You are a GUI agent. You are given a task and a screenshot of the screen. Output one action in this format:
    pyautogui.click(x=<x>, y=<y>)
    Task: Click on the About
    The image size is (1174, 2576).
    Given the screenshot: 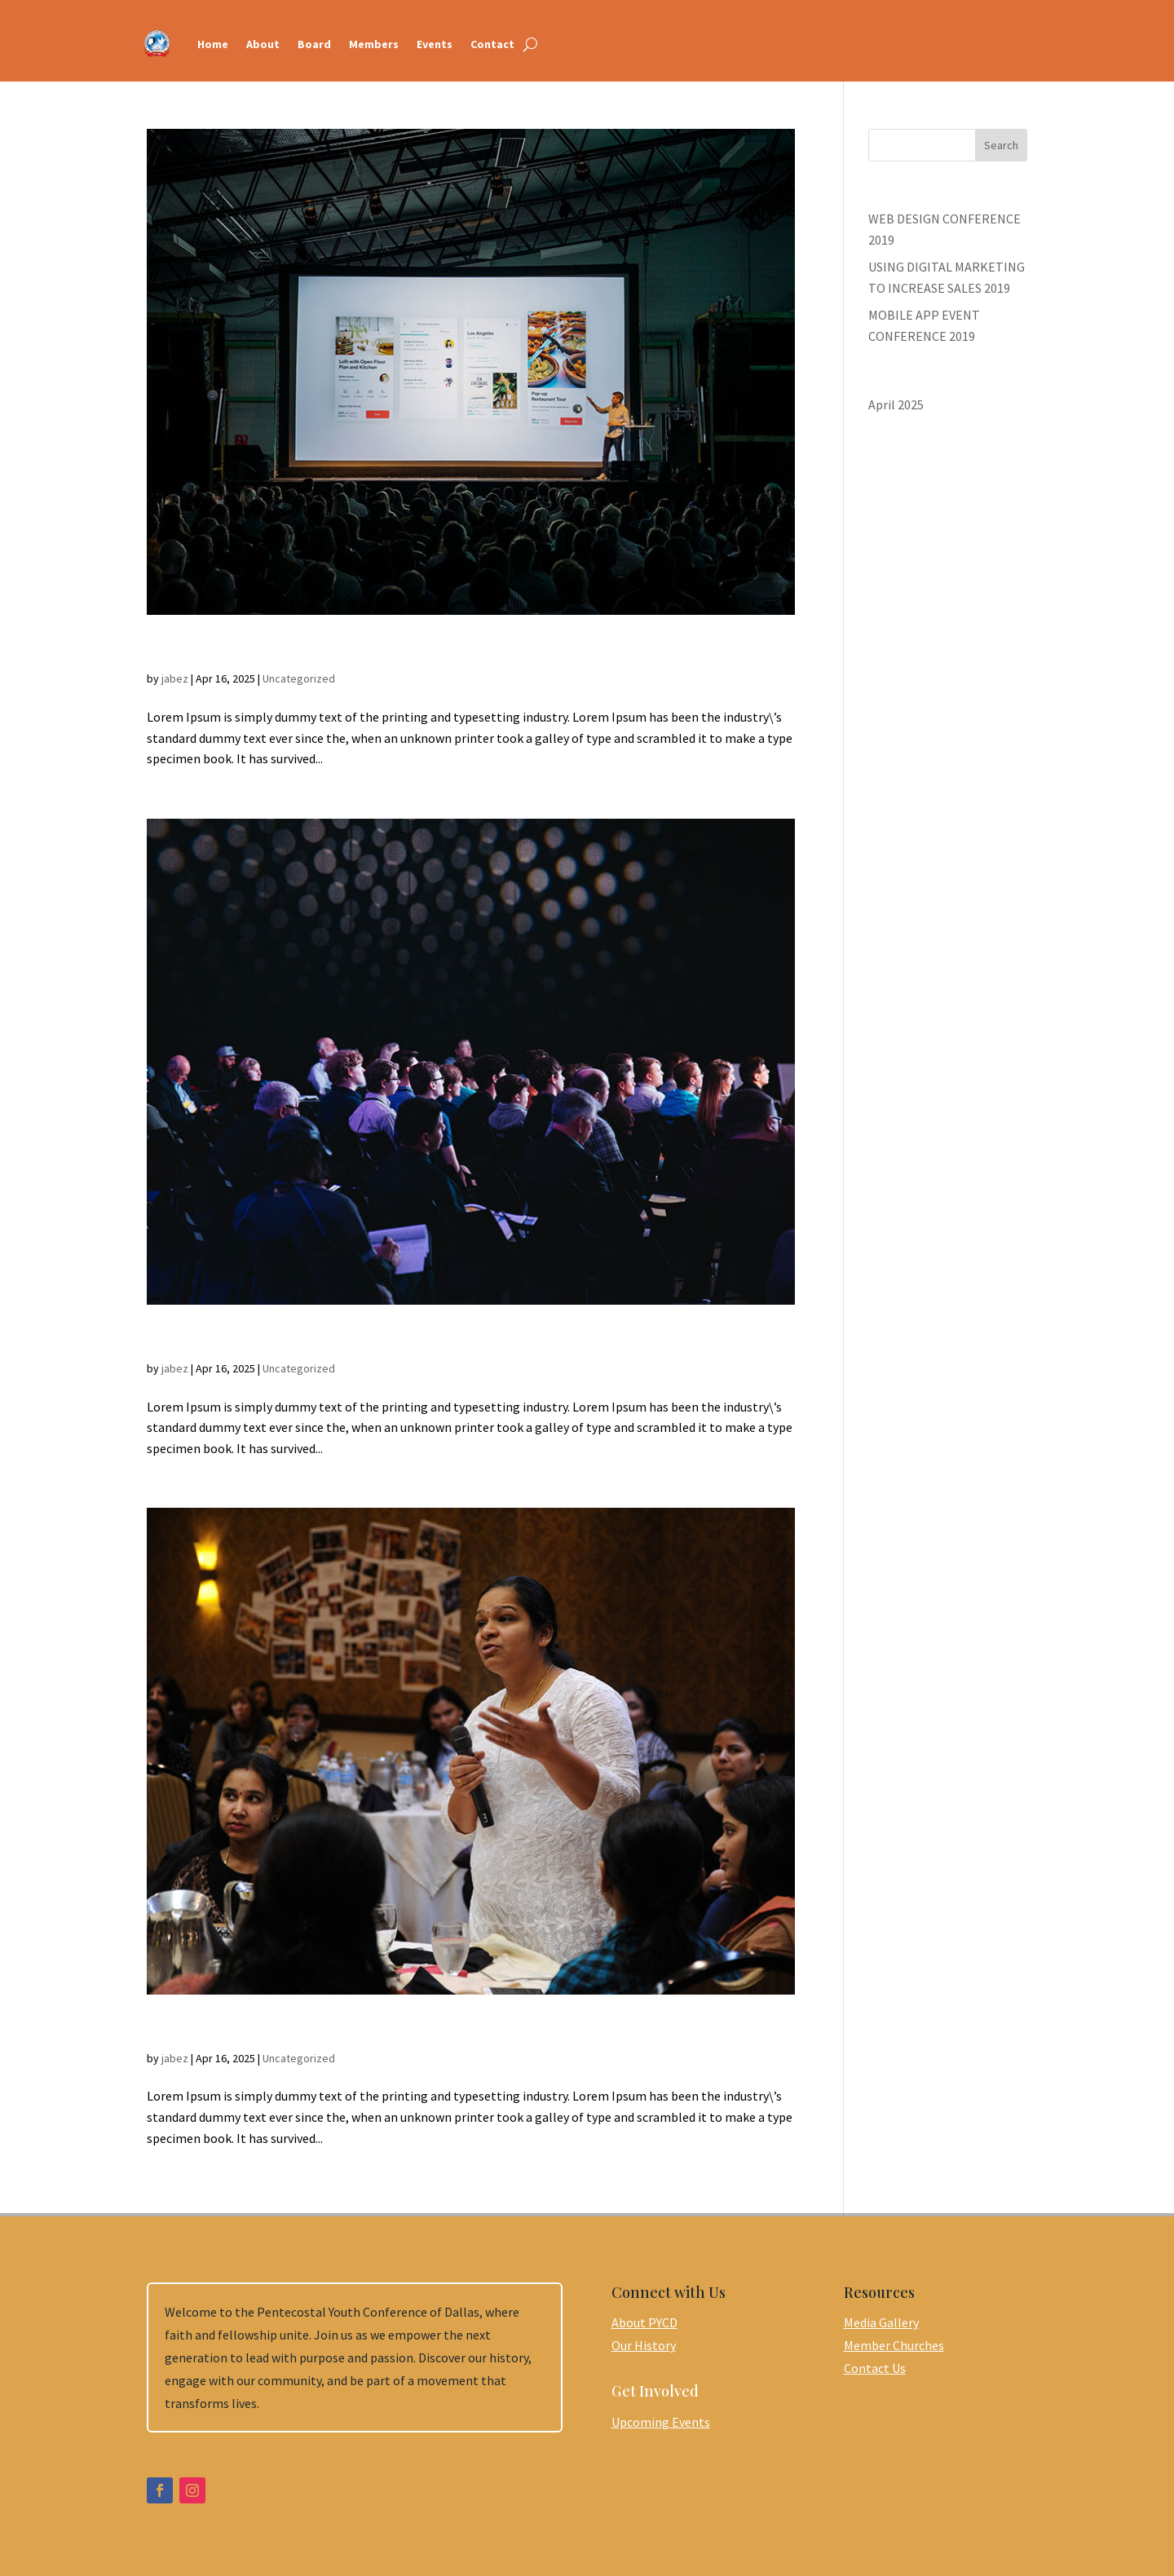 What is the action you would take?
    pyautogui.click(x=263, y=44)
    